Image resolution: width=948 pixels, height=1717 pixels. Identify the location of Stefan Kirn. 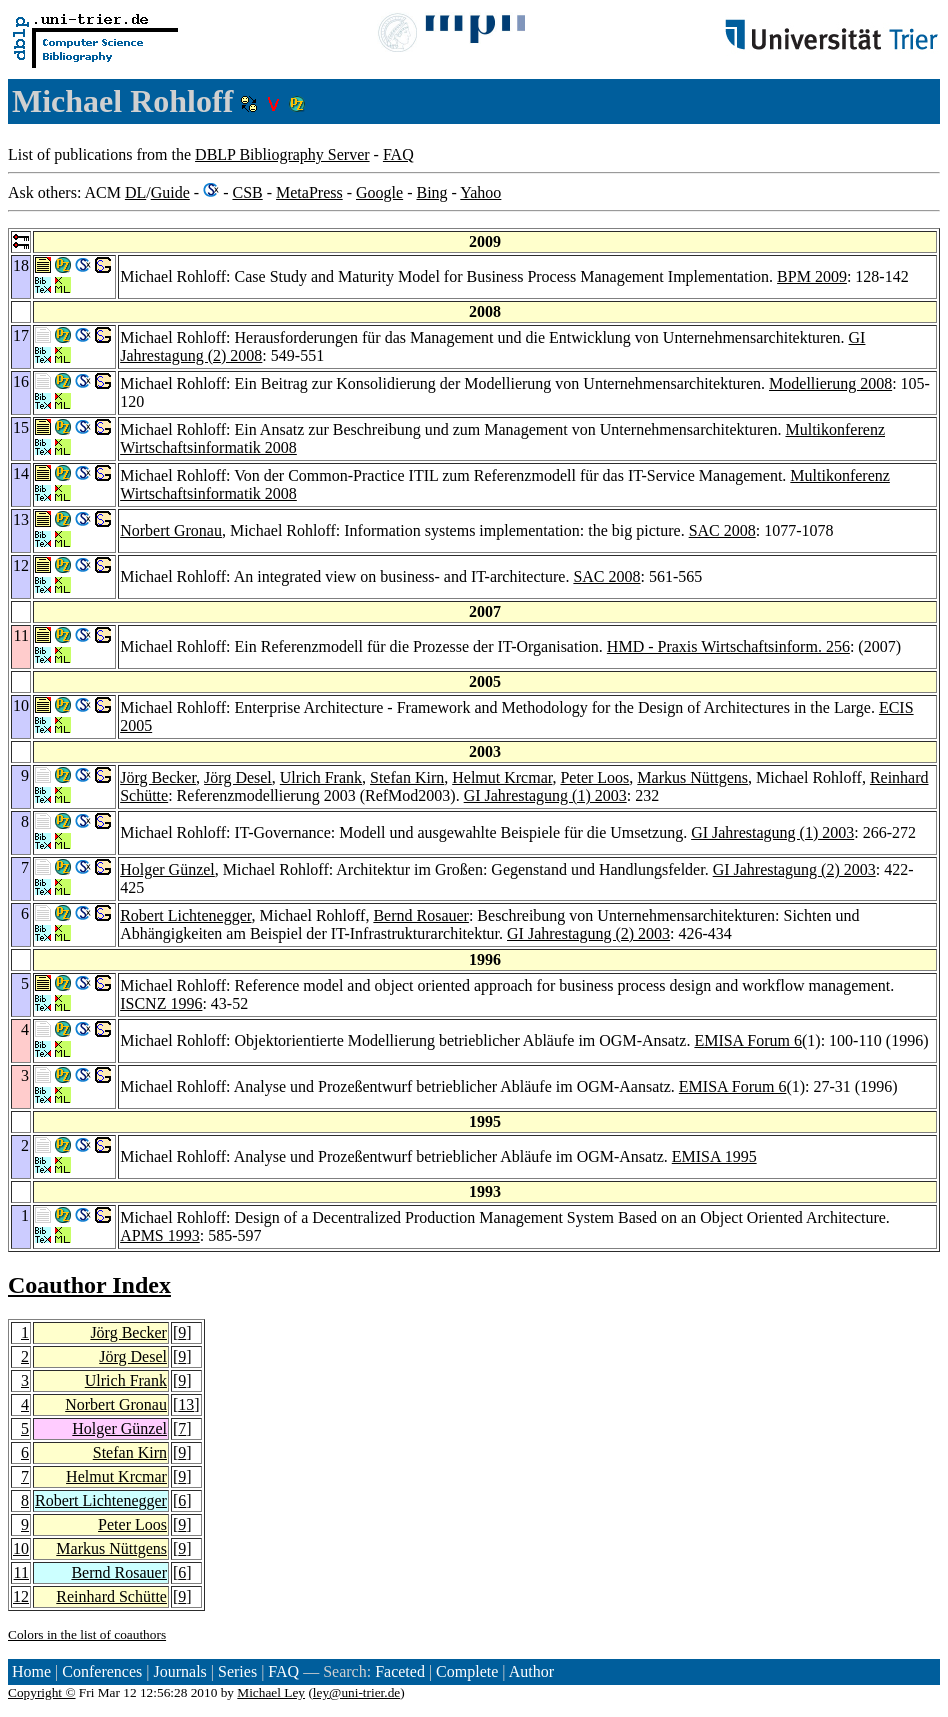
(407, 777).